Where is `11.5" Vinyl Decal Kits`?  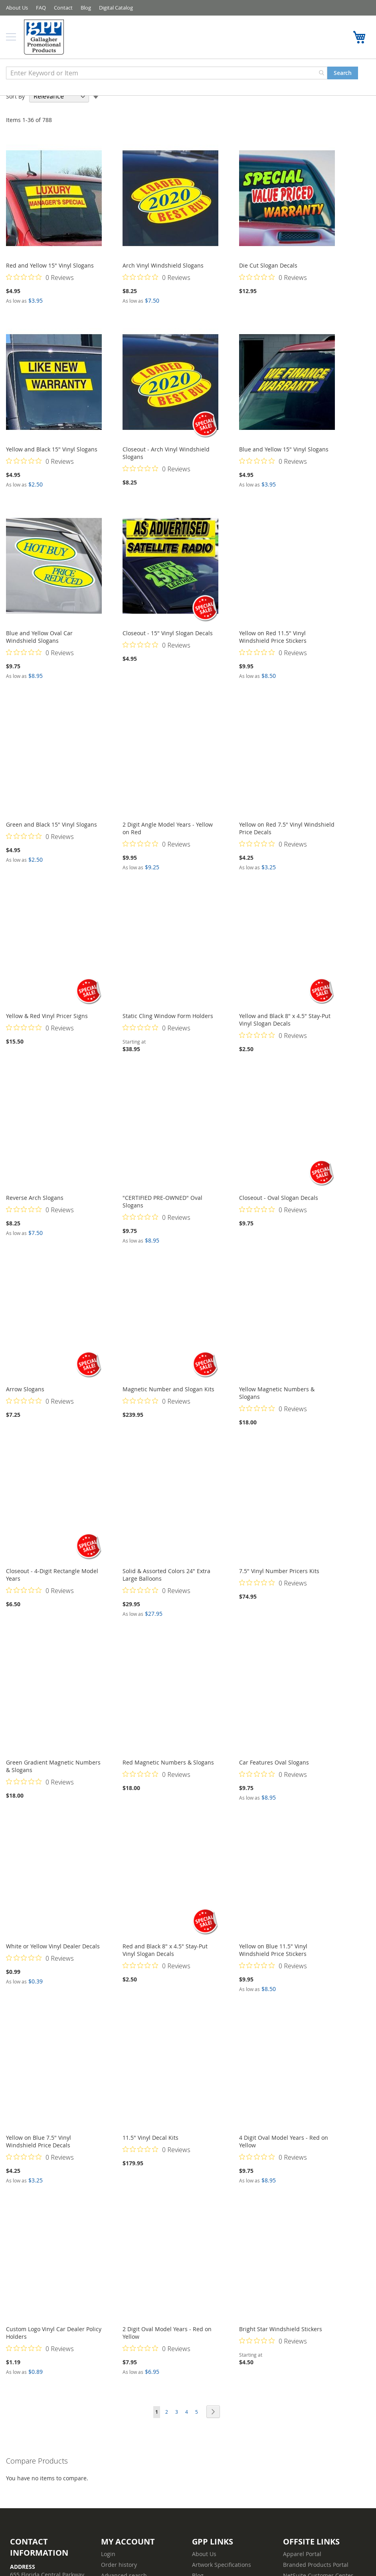
11.5" Vinyl Decal Kits is located at coordinates (150, 2137).